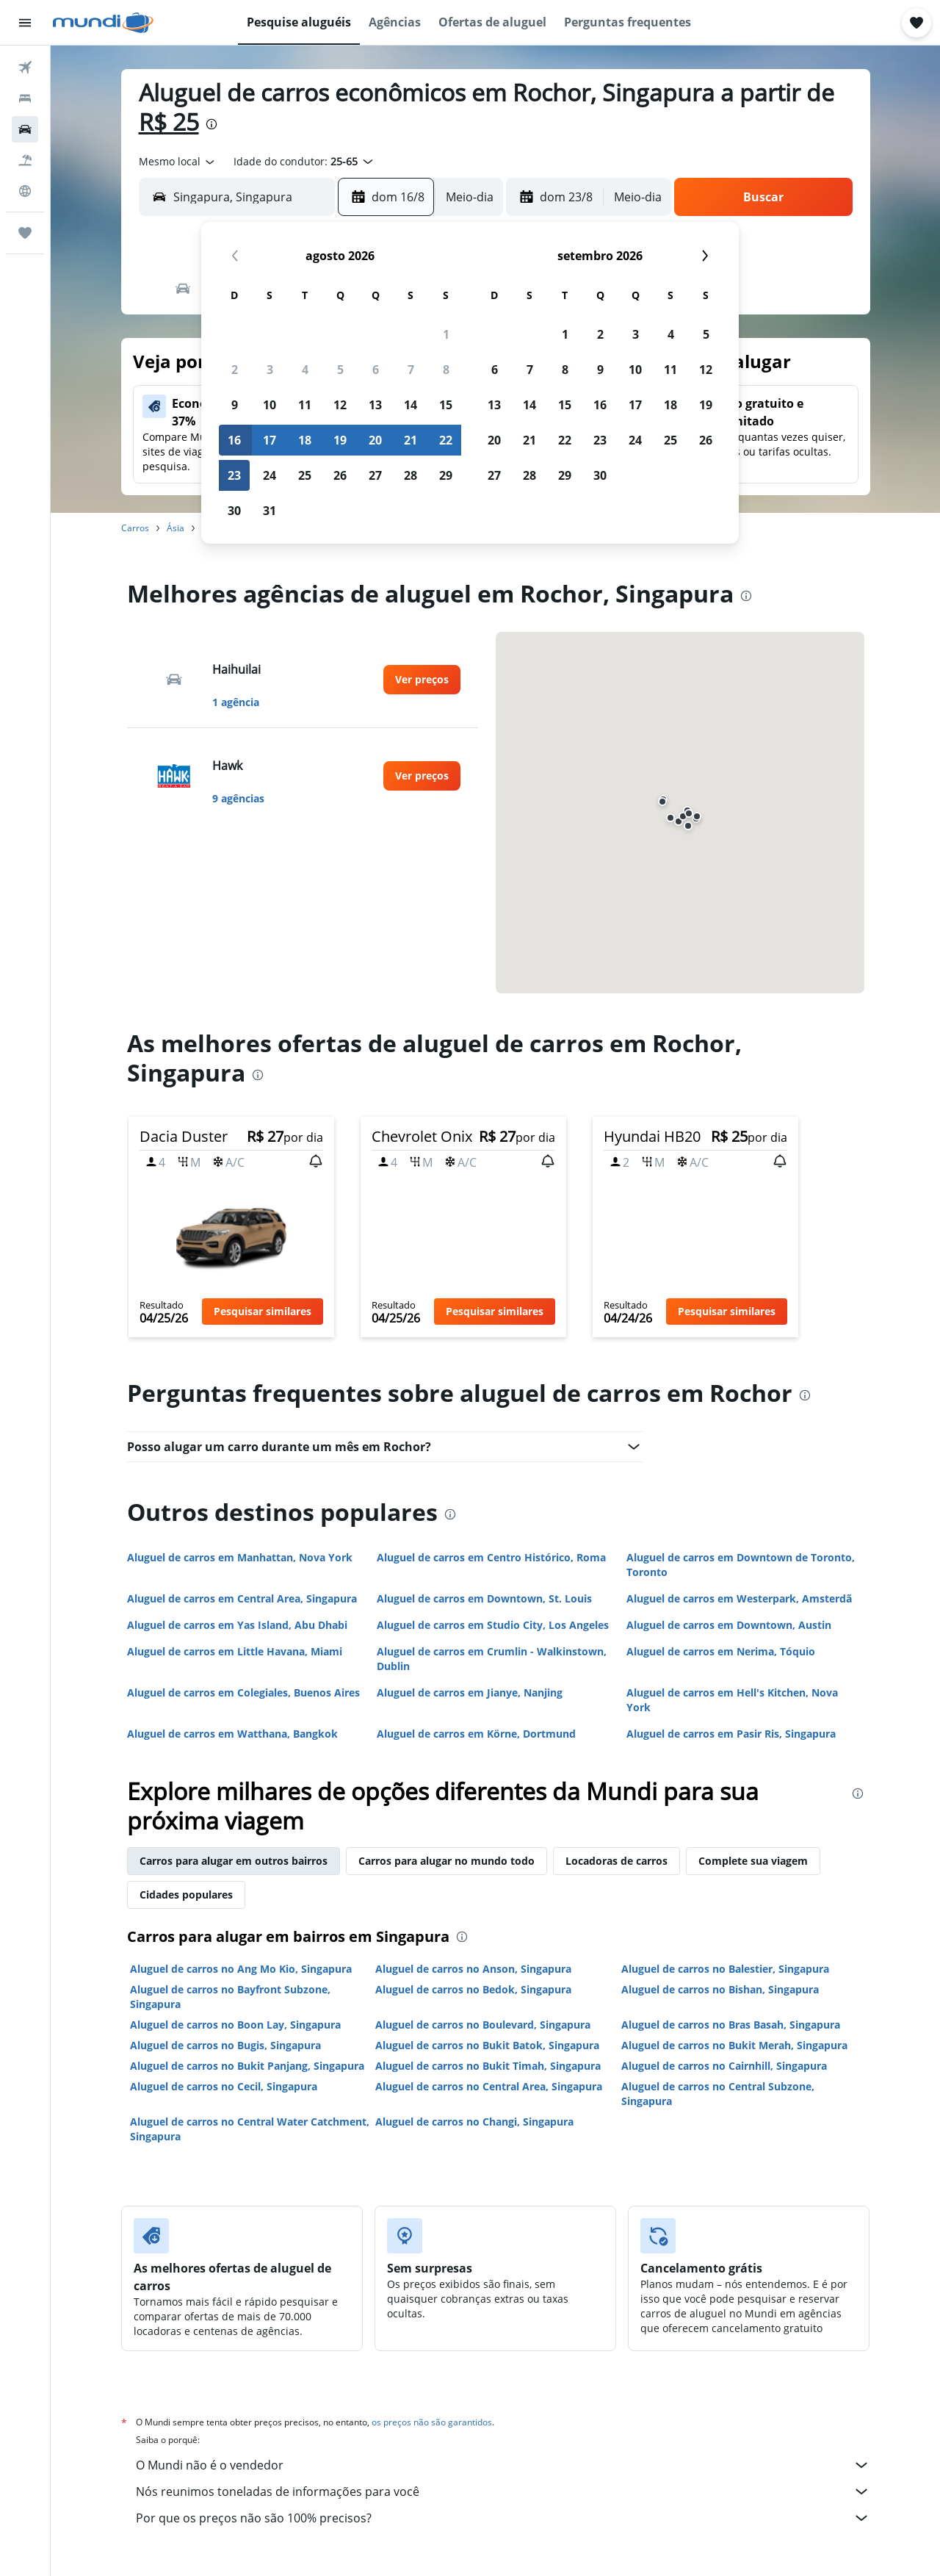 This screenshot has height=2576, width=940. I want to click on 6 [button], so click(375, 369).